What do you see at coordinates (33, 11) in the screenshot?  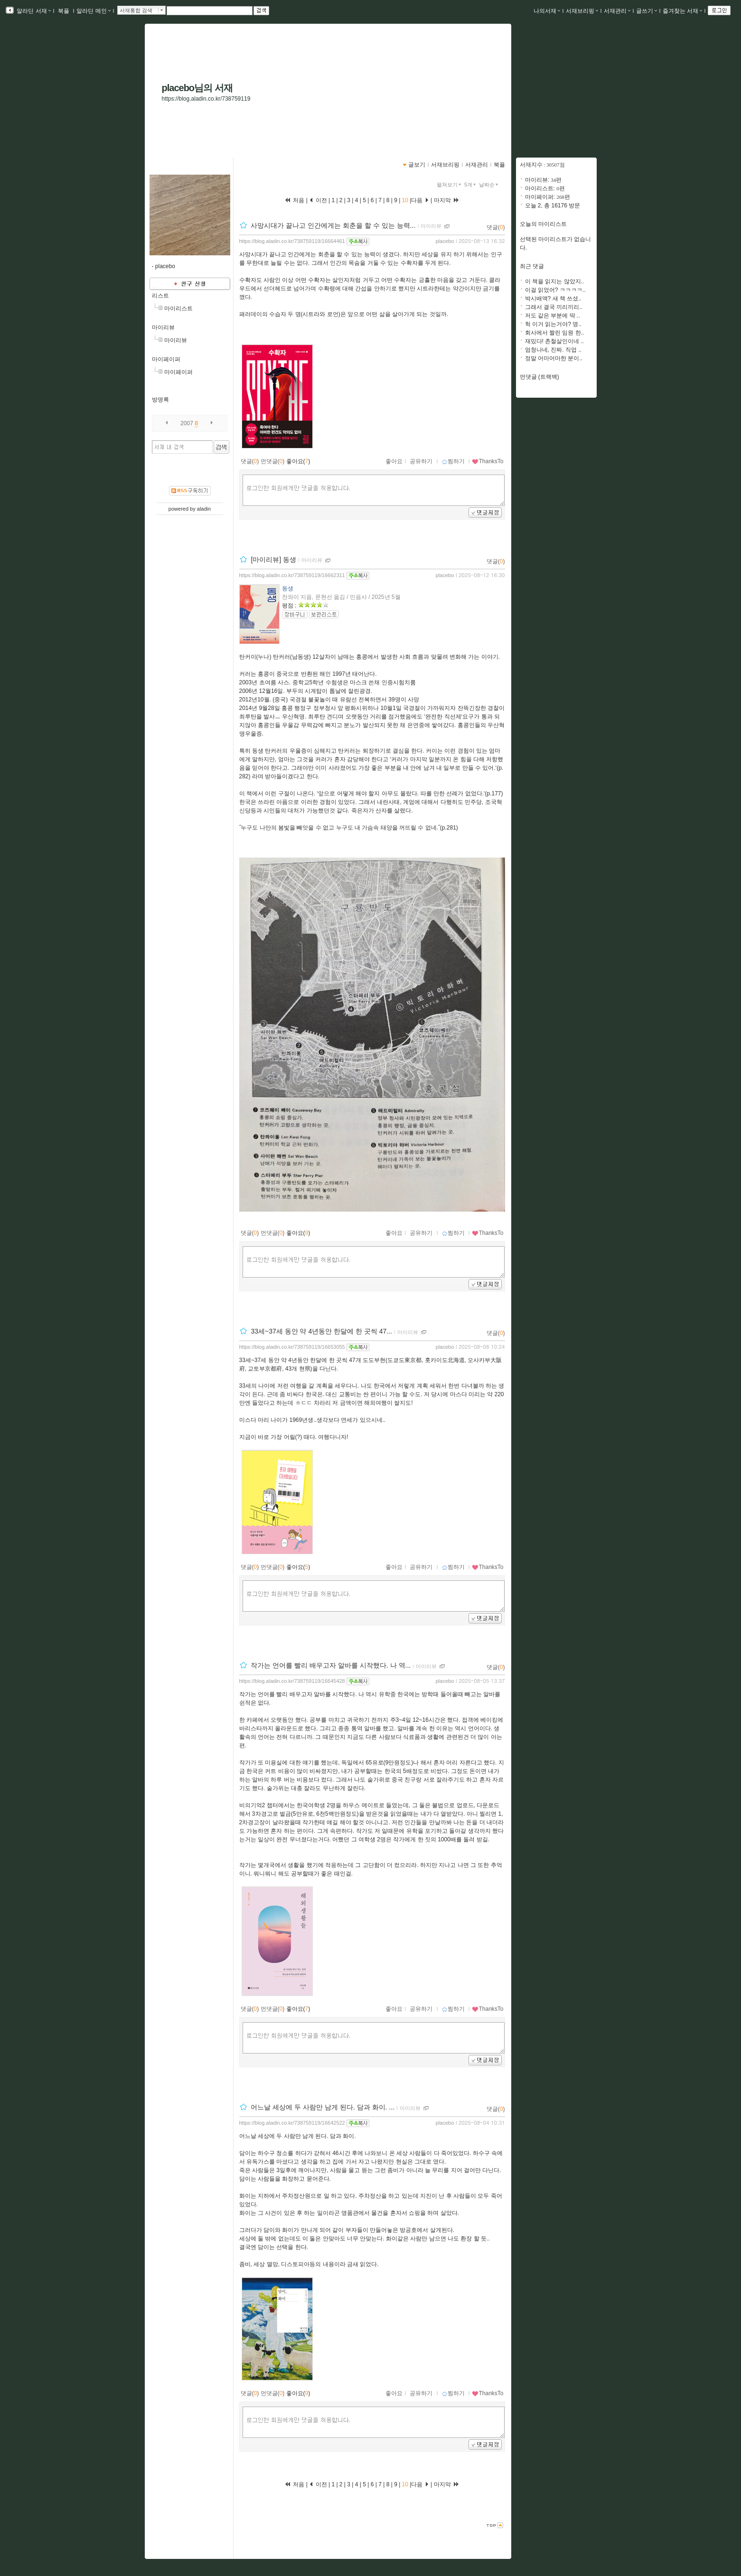 I see `알라딘 서재` at bounding box center [33, 11].